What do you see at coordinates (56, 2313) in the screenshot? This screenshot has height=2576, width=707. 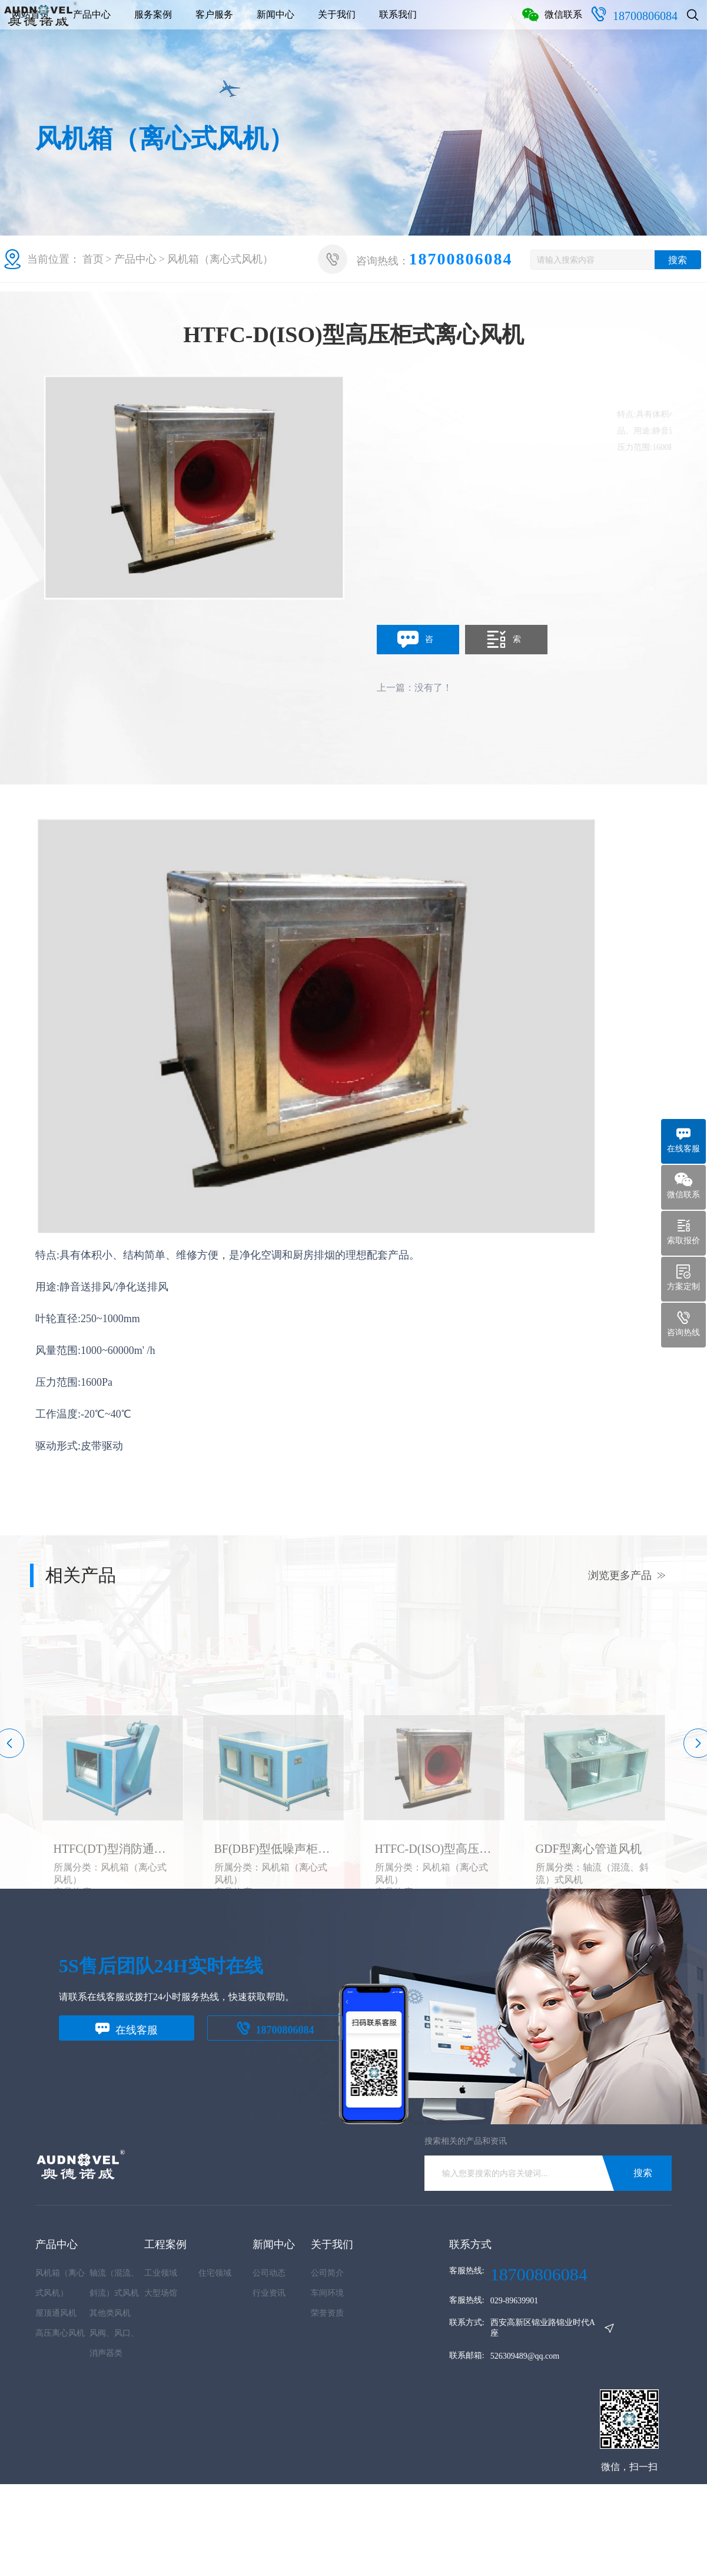 I see `屋顶通风机` at bounding box center [56, 2313].